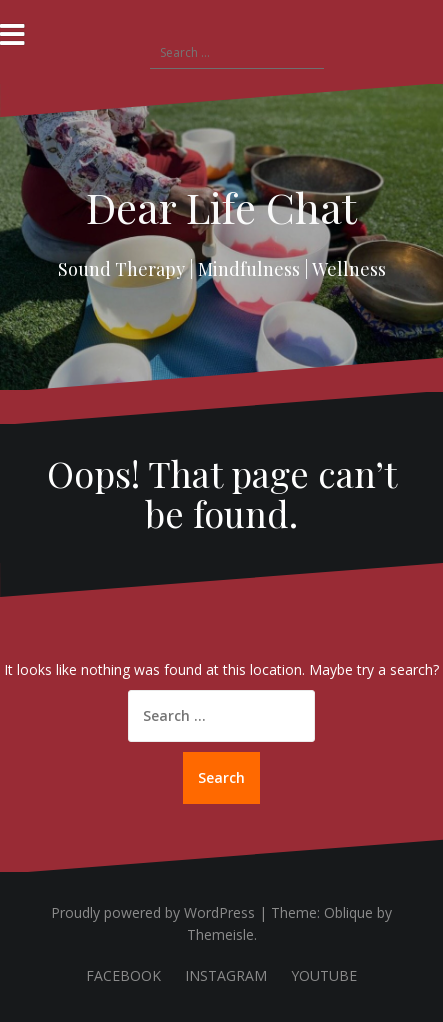 The width and height of the screenshot is (443, 1022). I want to click on Dear Life Chat, so click(221, 207).